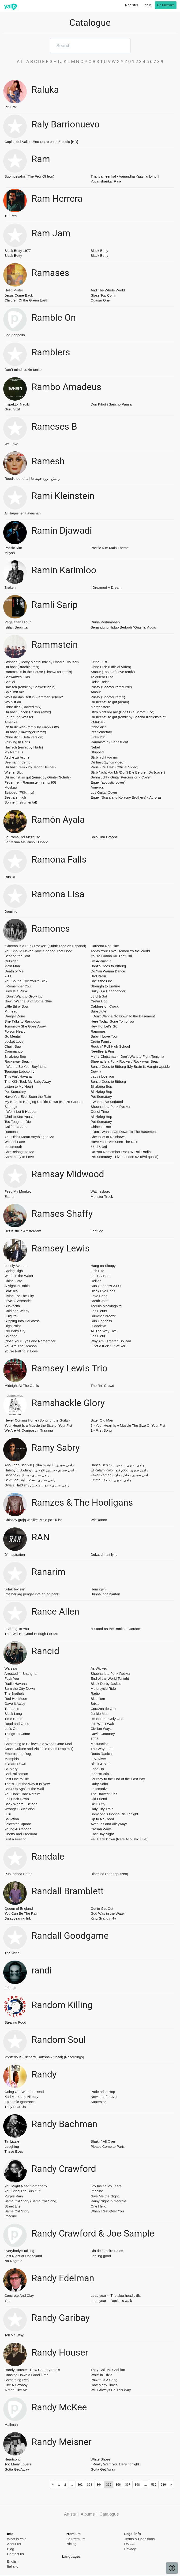 Image resolution: width=180 pixels, height=2576 pixels. What do you see at coordinates (13, 1147) in the screenshot?
I see `Loudmouth` at bounding box center [13, 1147].